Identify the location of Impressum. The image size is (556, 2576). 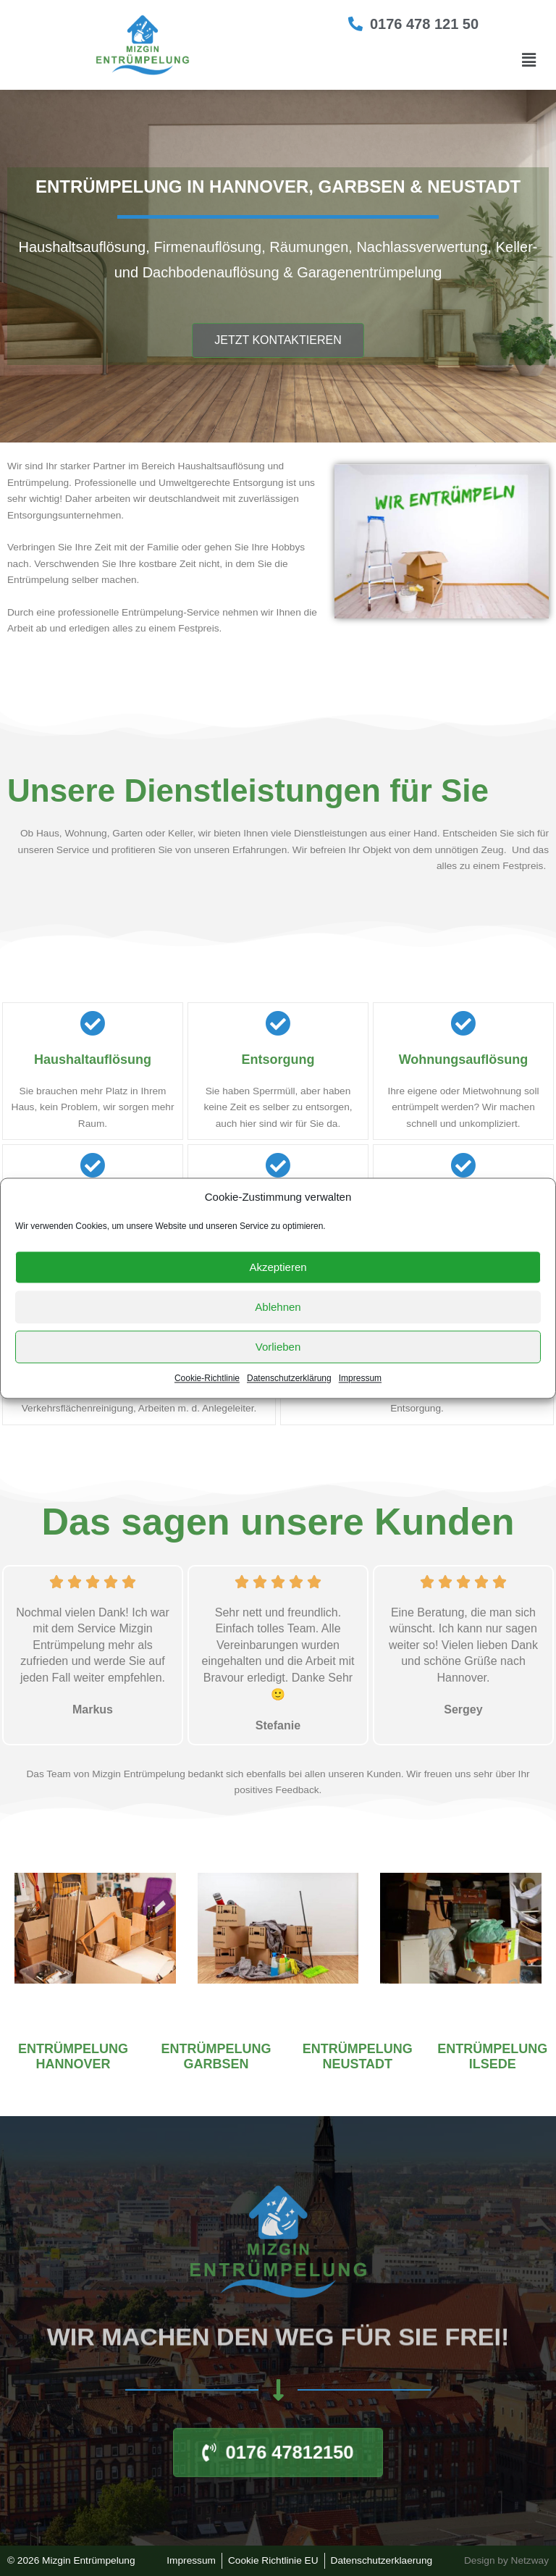
(360, 1379).